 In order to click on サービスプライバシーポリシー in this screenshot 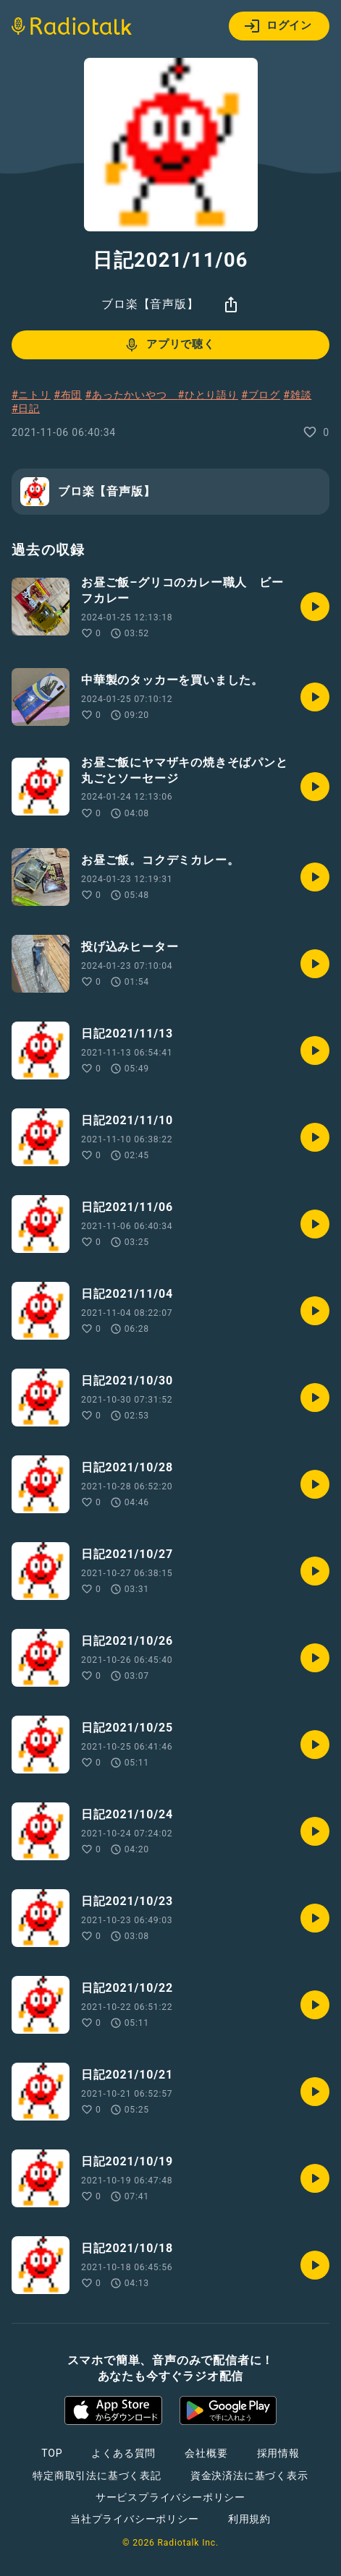, I will do `click(170, 2497)`.